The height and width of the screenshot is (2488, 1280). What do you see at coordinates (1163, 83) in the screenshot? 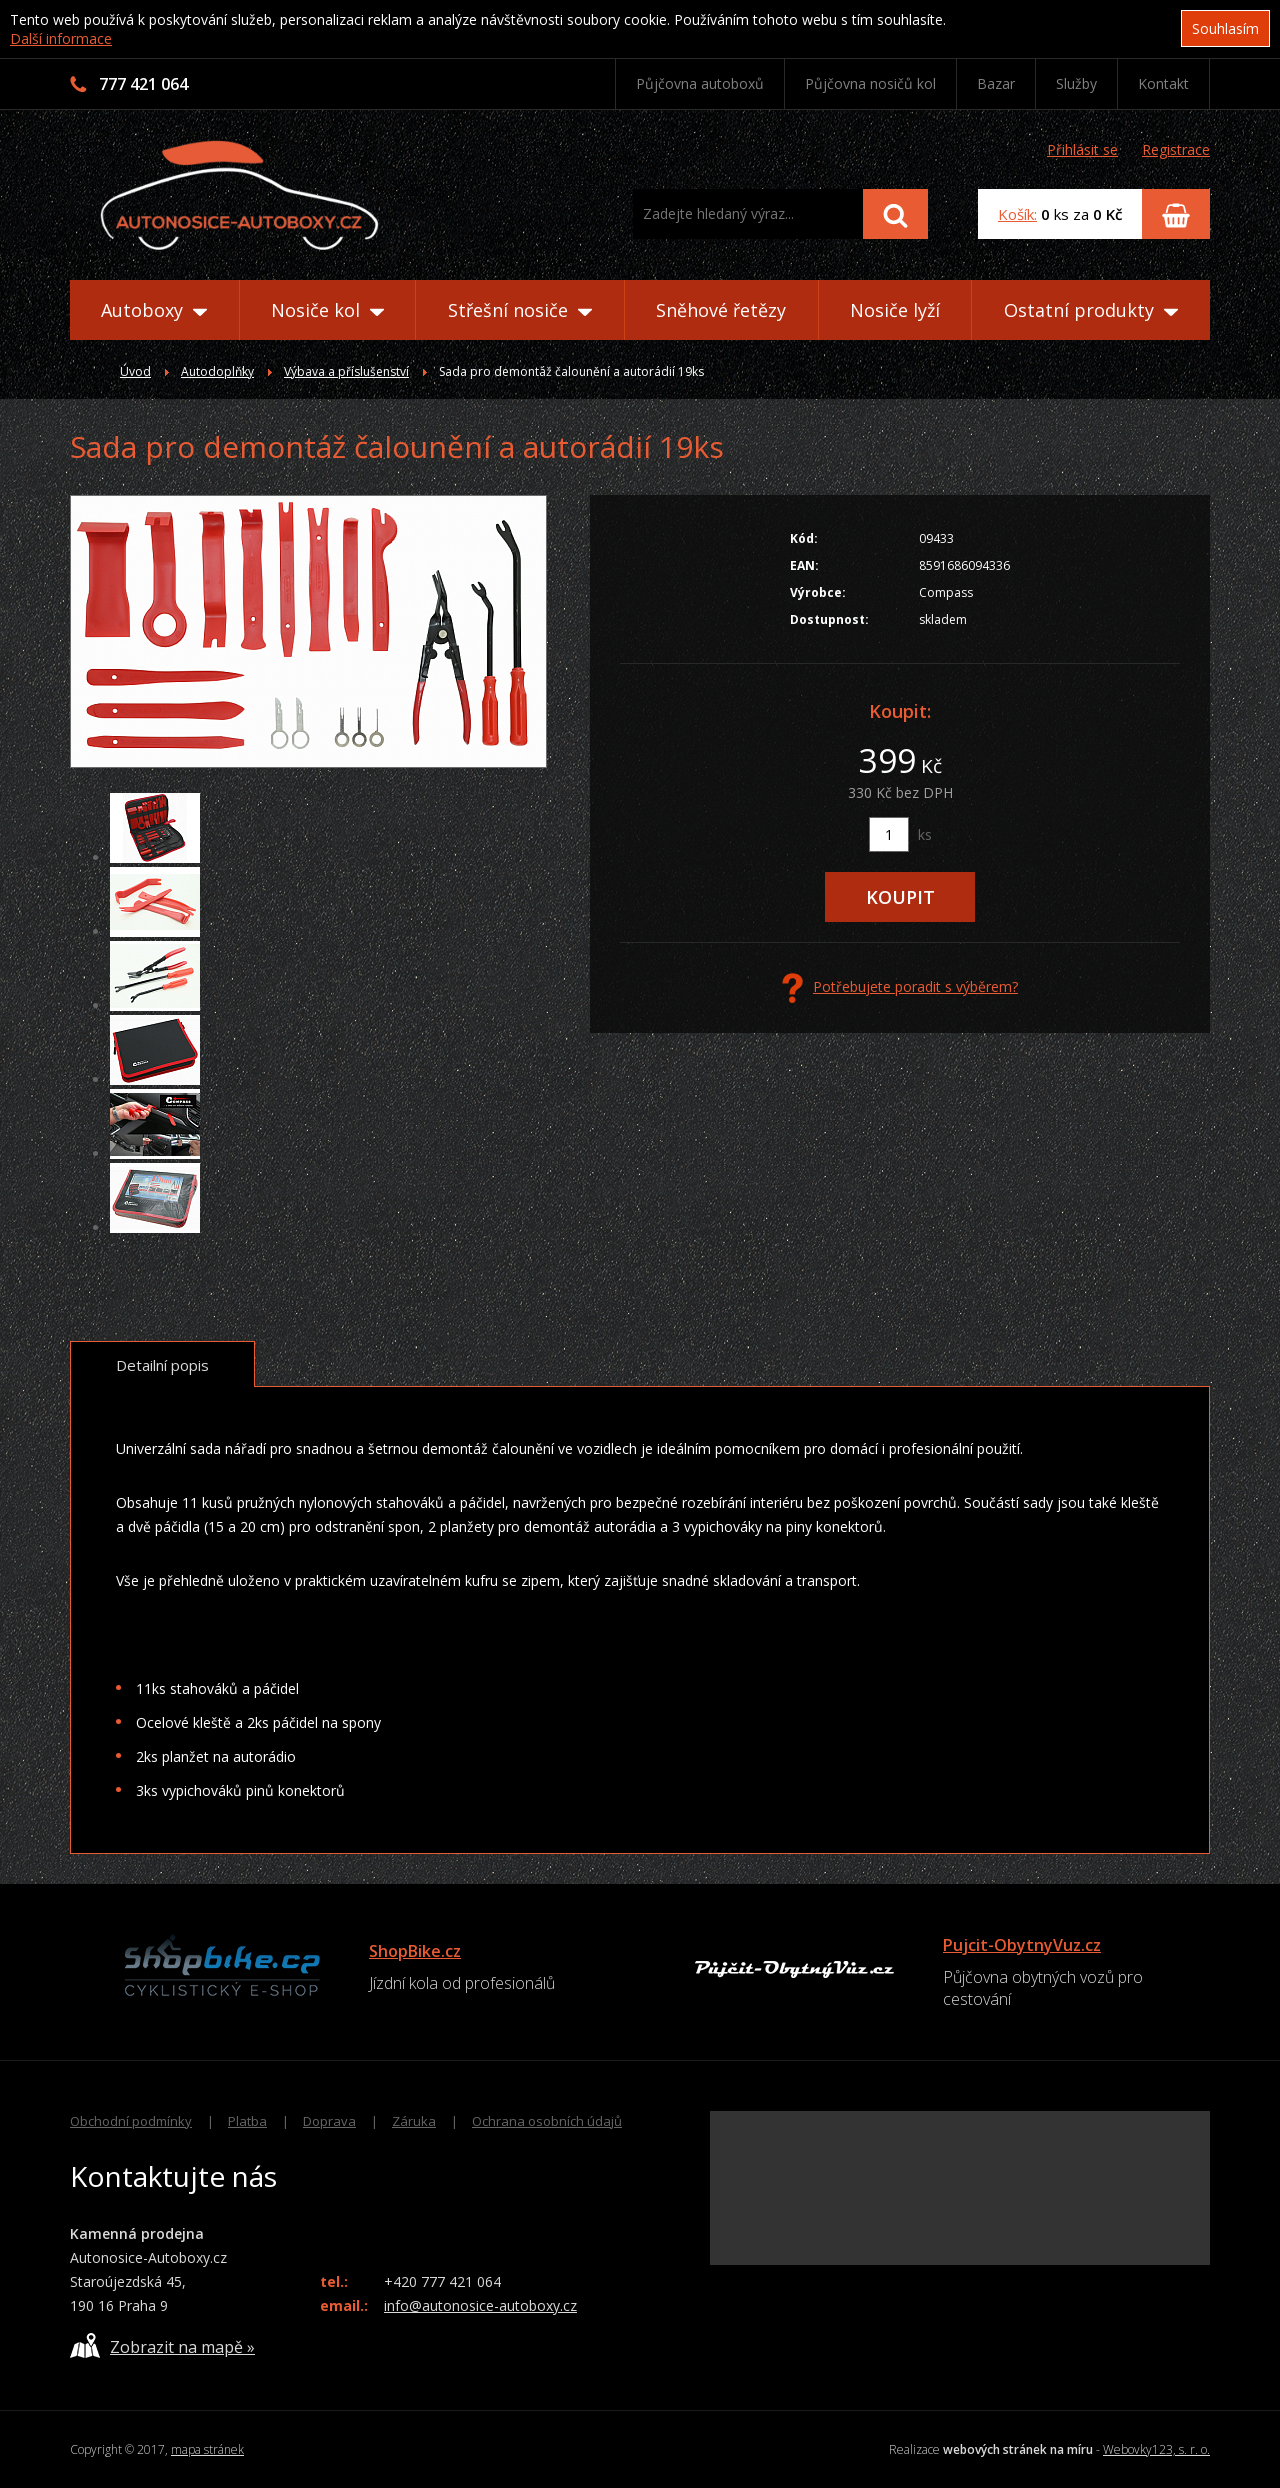
I see `Kontakt` at bounding box center [1163, 83].